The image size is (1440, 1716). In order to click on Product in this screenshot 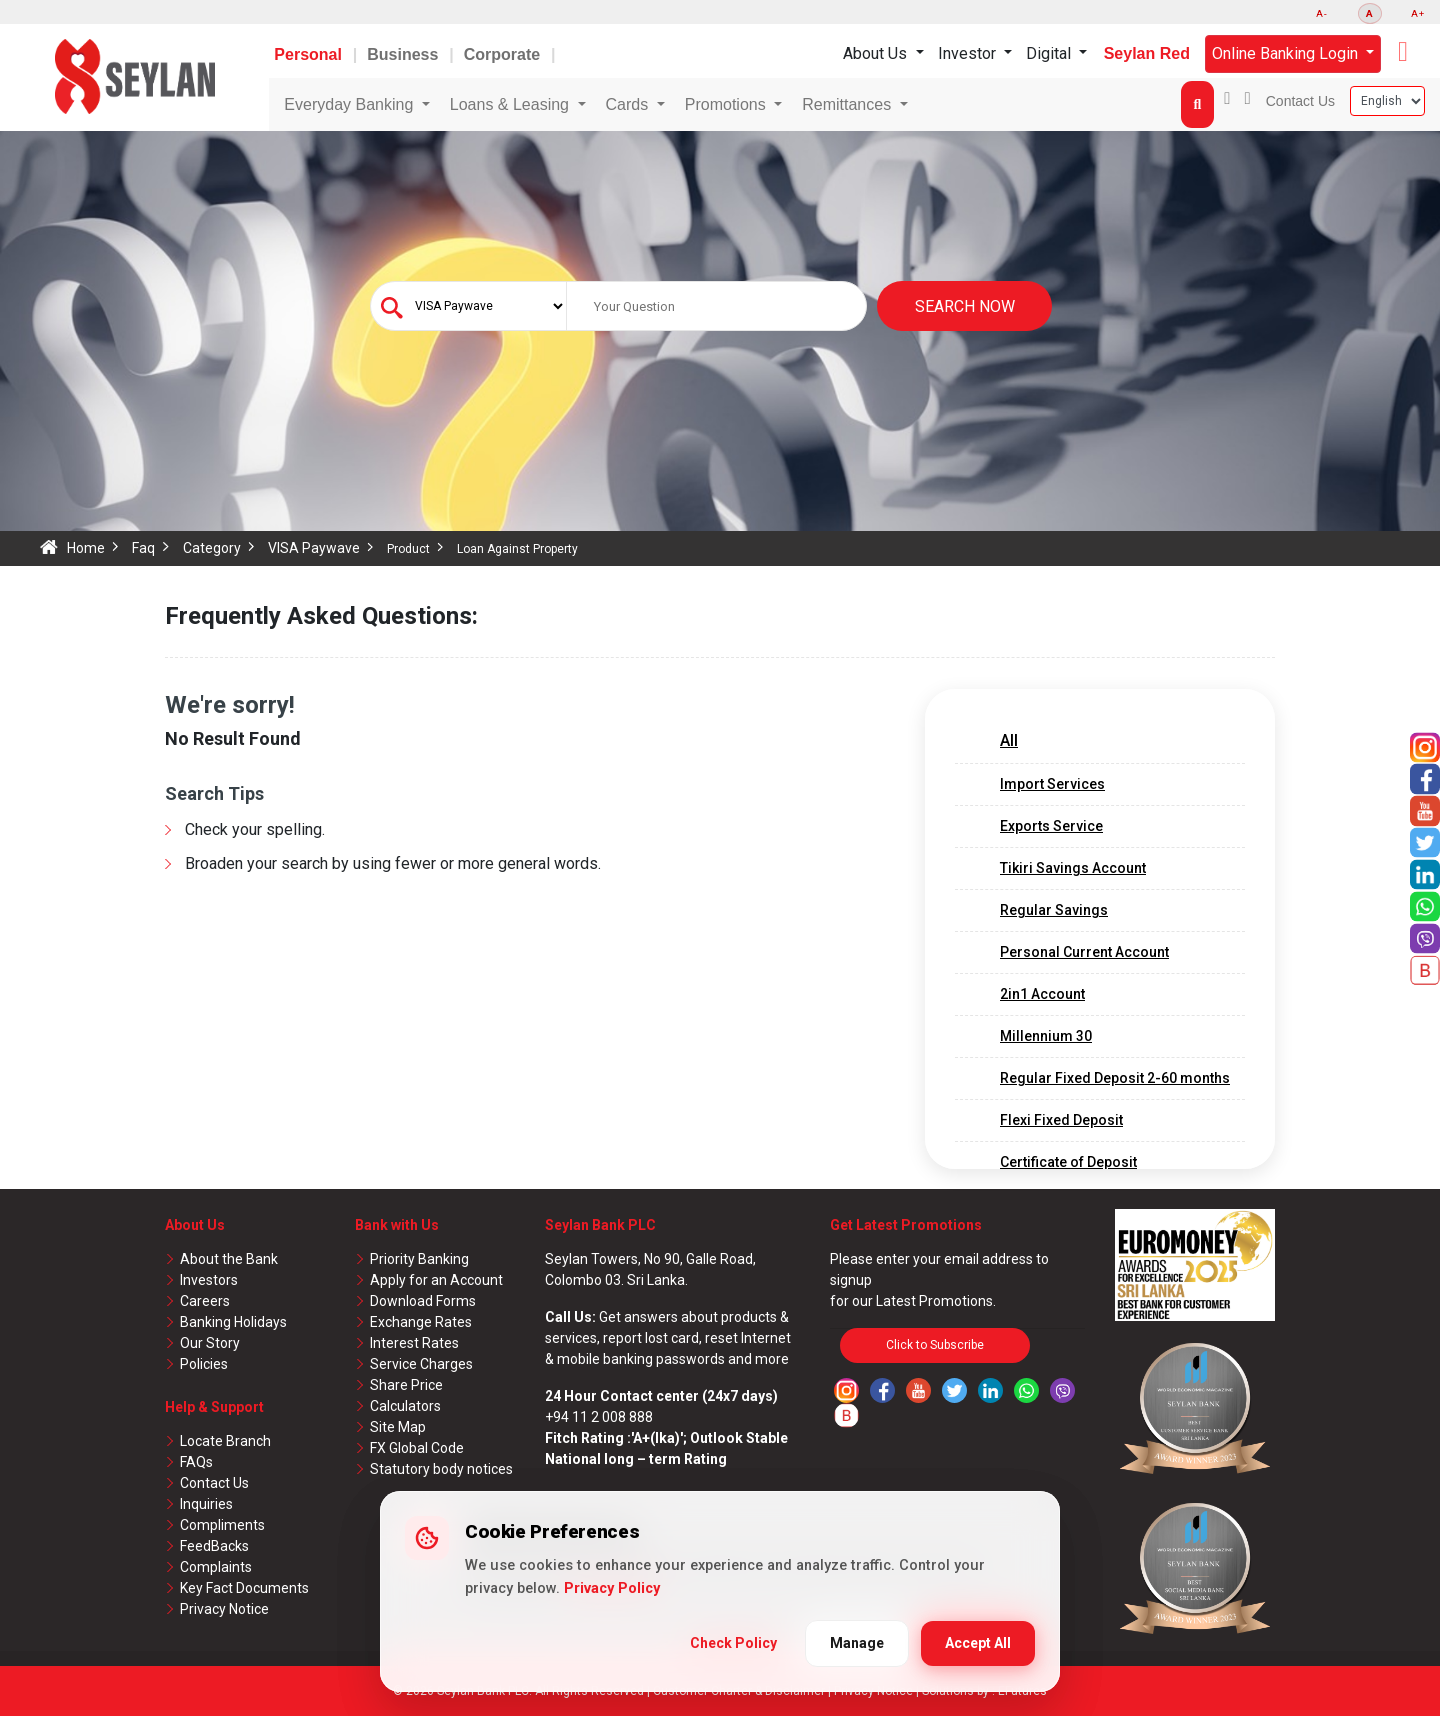, I will do `click(408, 549)`.